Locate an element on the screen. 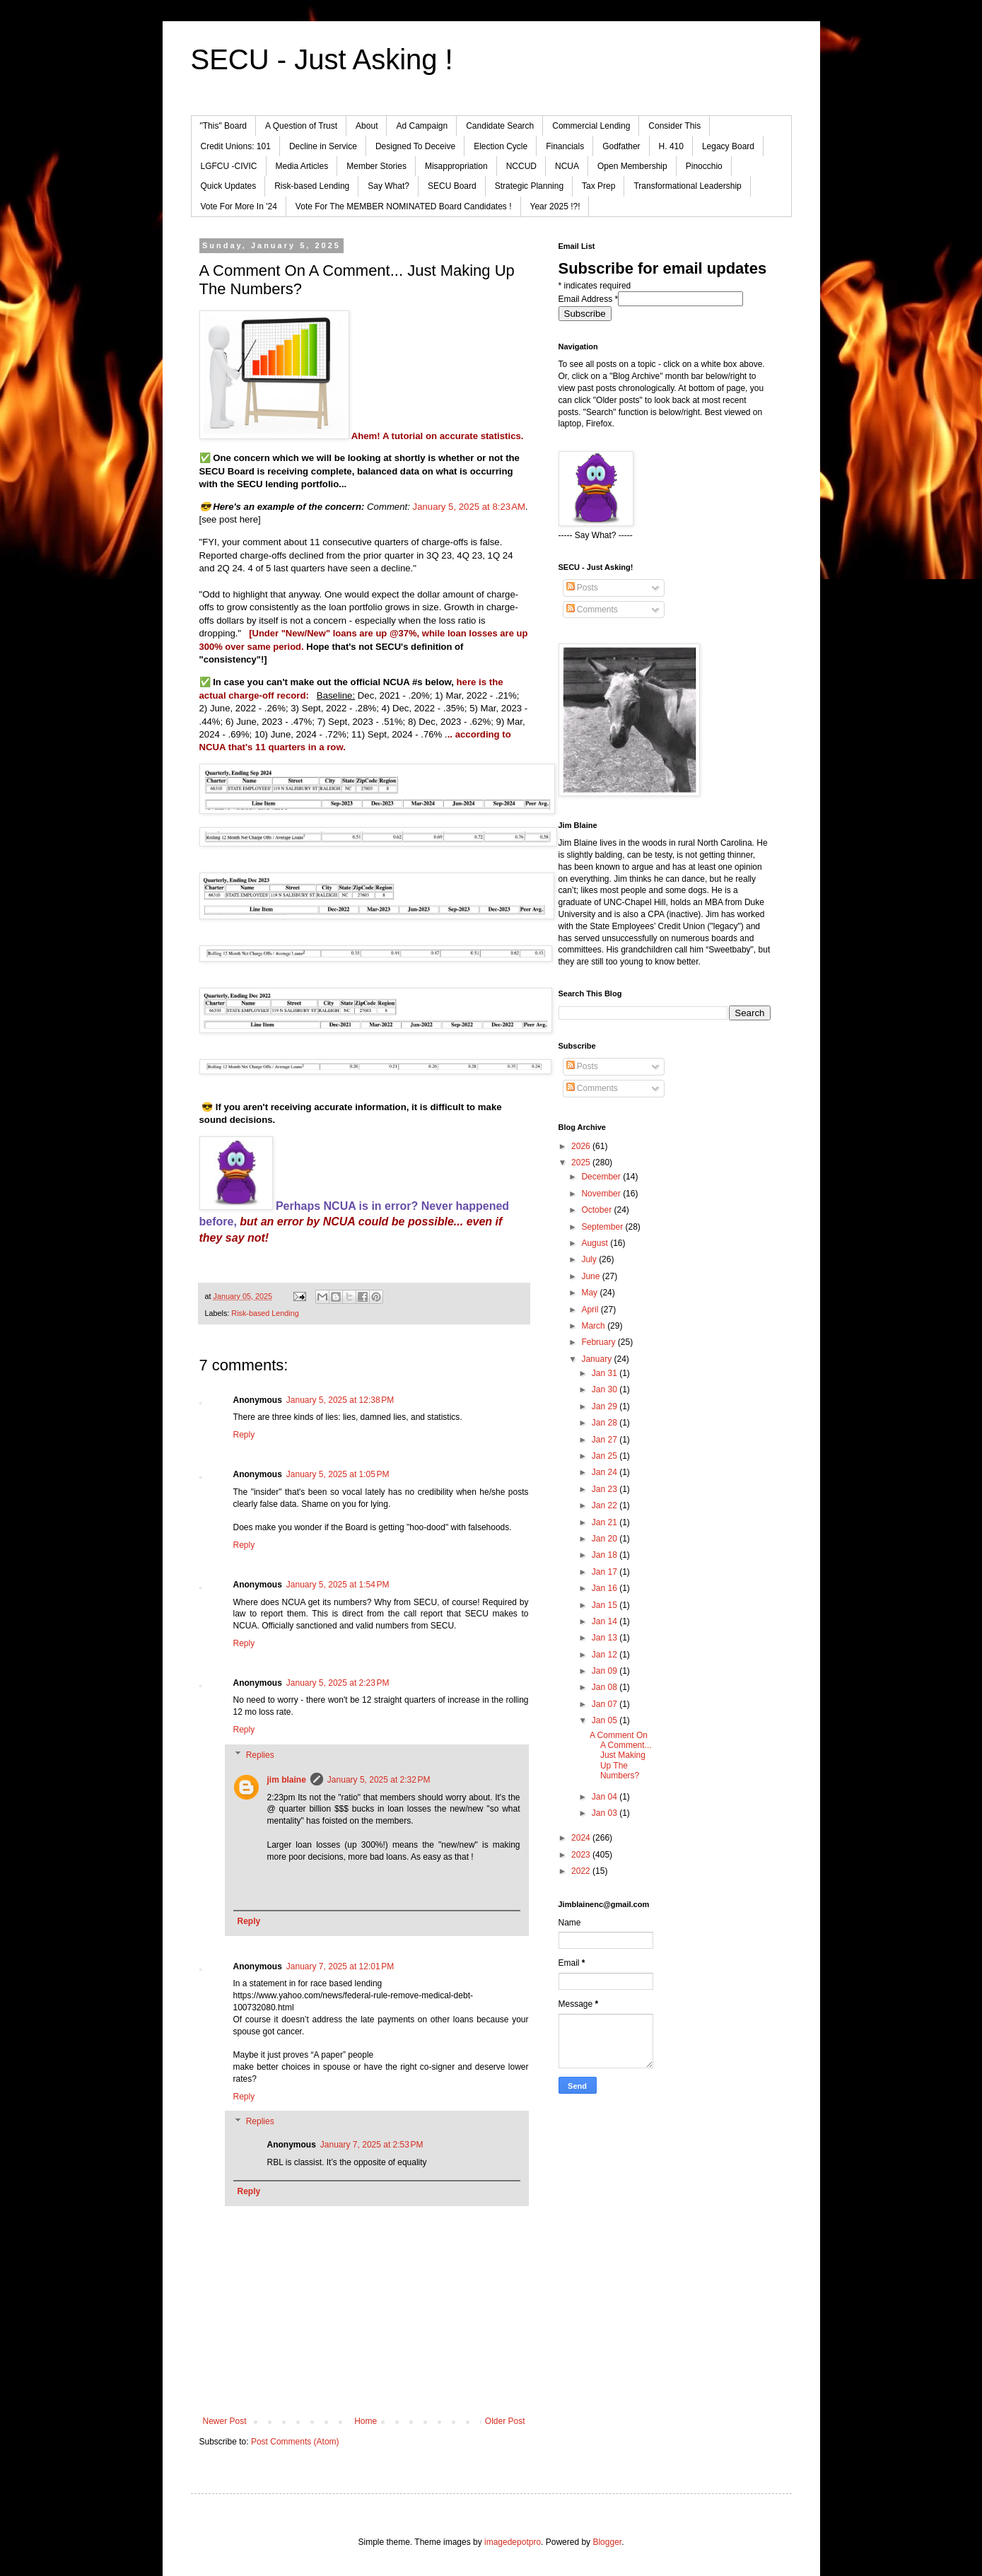 This screenshot has width=982, height=2576. jim blaine is located at coordinates (286, 1780).